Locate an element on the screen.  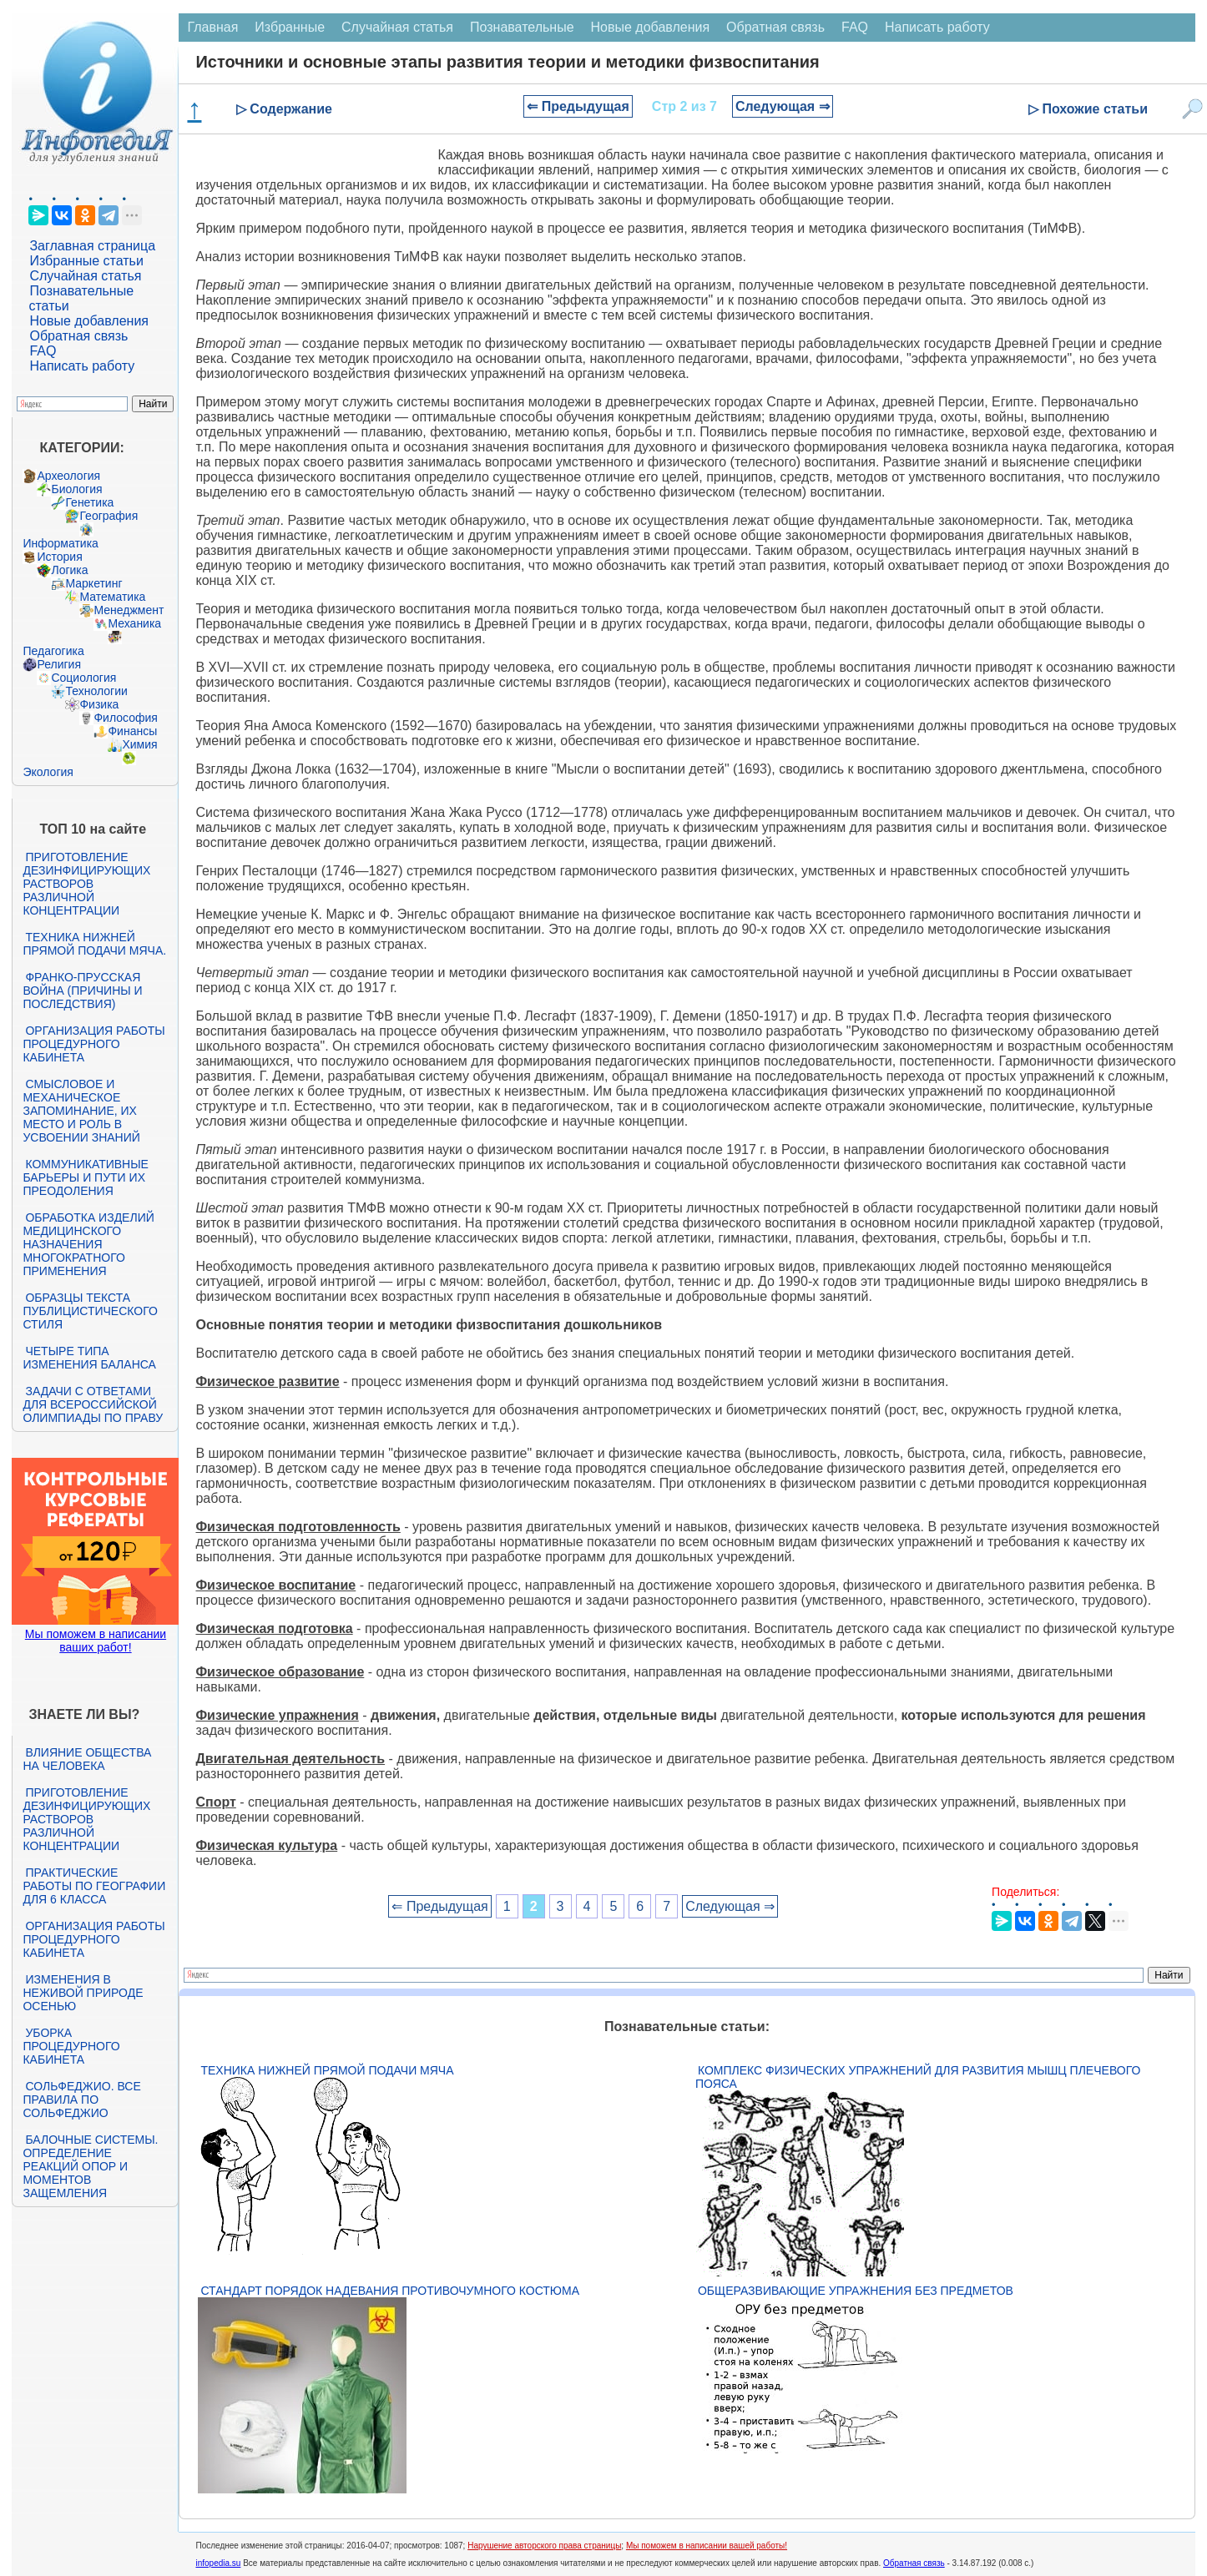
Коммуникативные барьеры и пути их преодоления is located at coordinates (85, 1177).